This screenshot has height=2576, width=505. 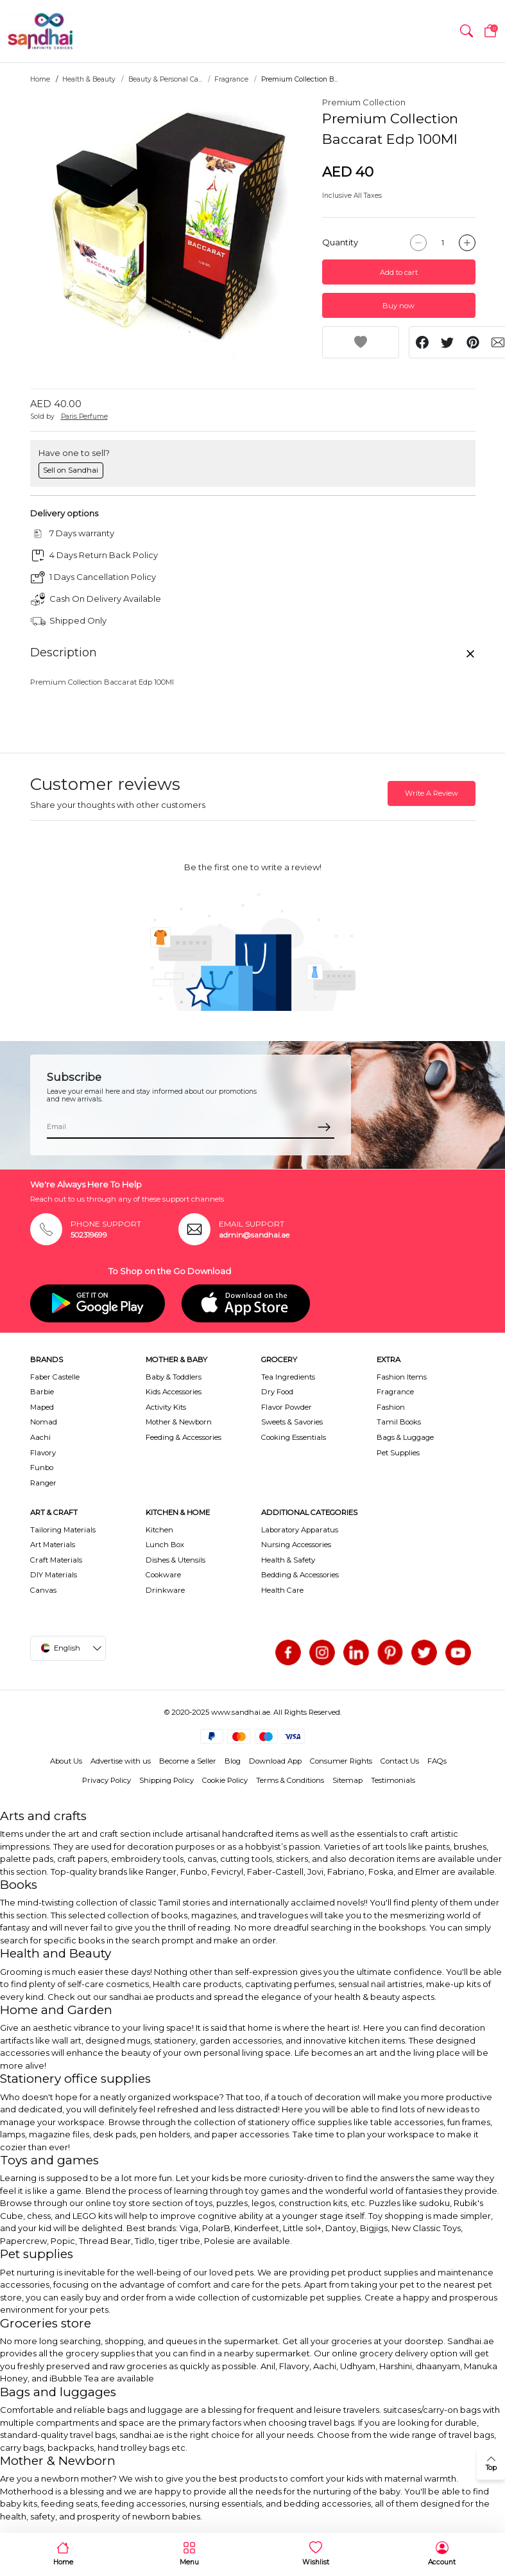 What do you see at coordinates (173, 1391) in the screenshot?
I see `Kids Accessories` at bounding box center [173, 1391].